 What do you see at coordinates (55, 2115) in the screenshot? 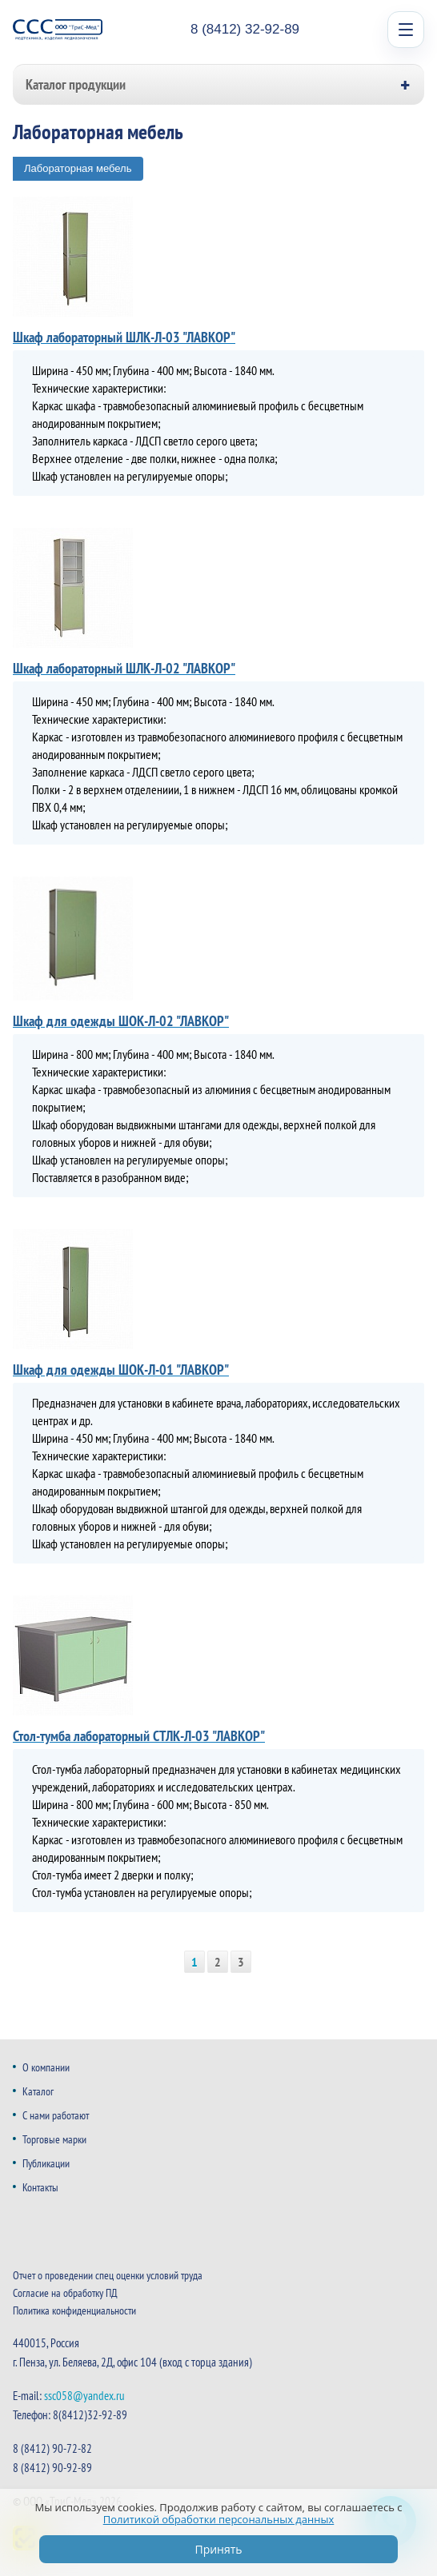
I see `С нами работают` at bounding box center [55, 2115].